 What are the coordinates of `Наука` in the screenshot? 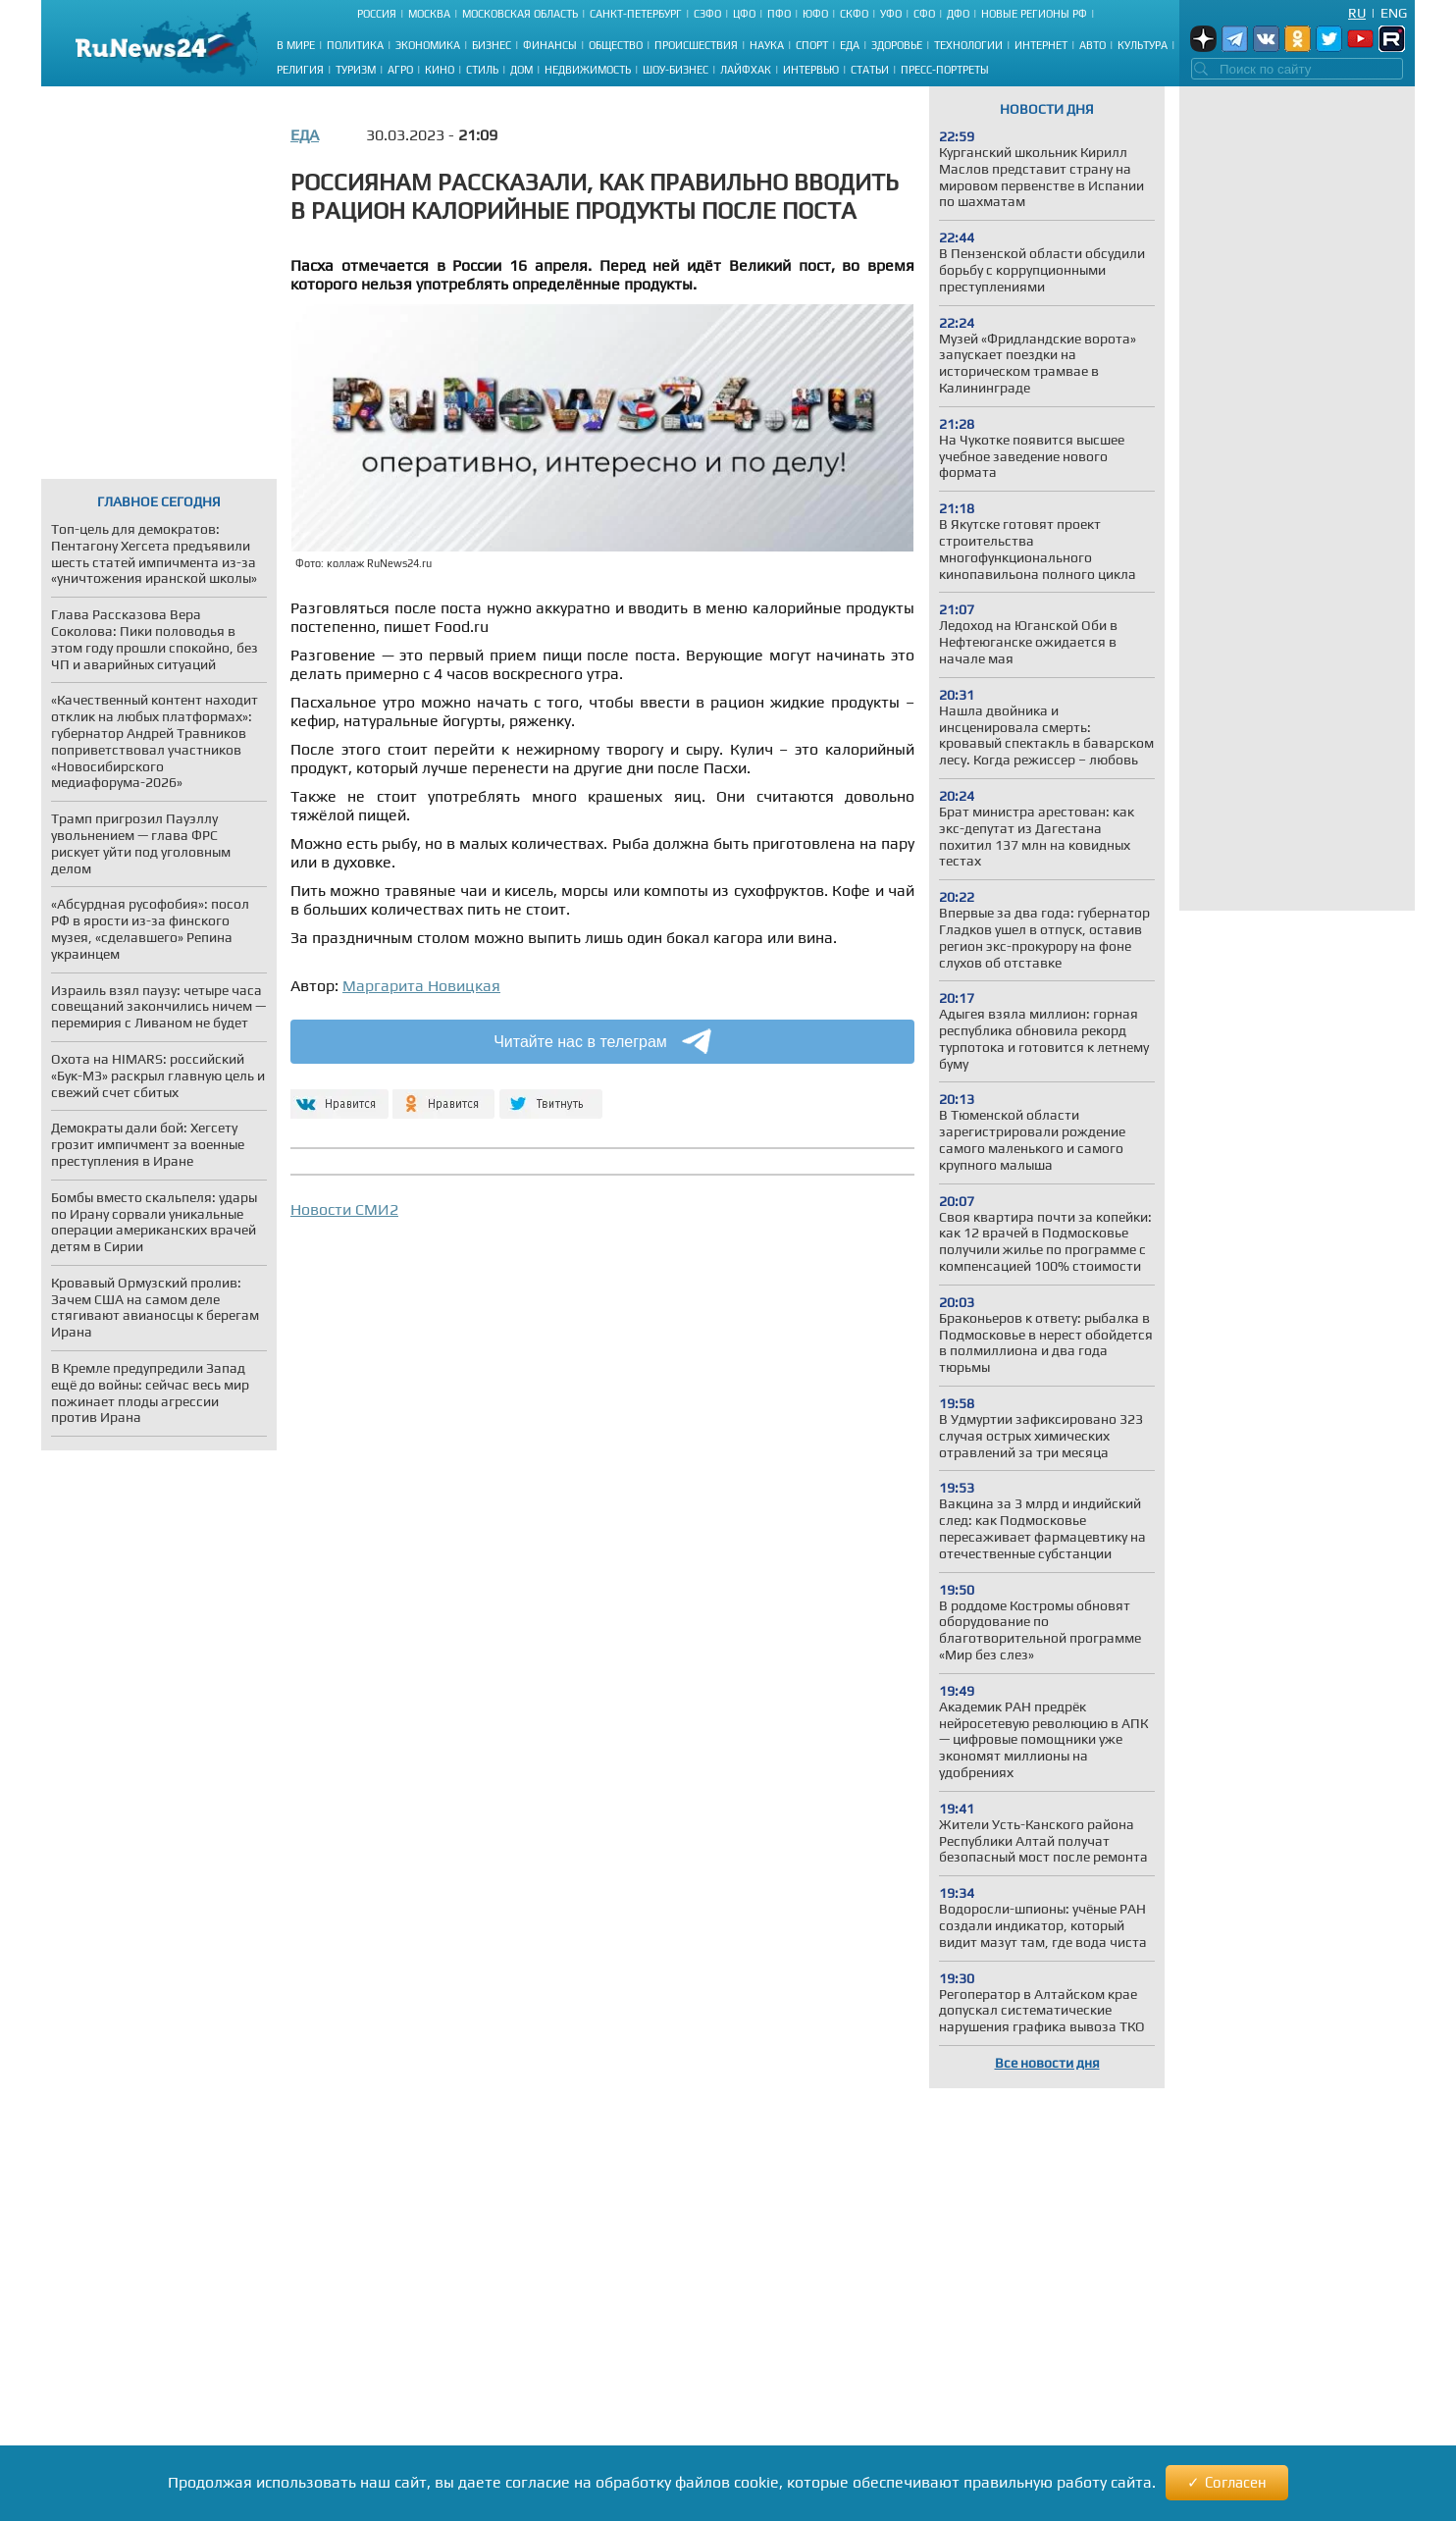 It's located at (767, 45).